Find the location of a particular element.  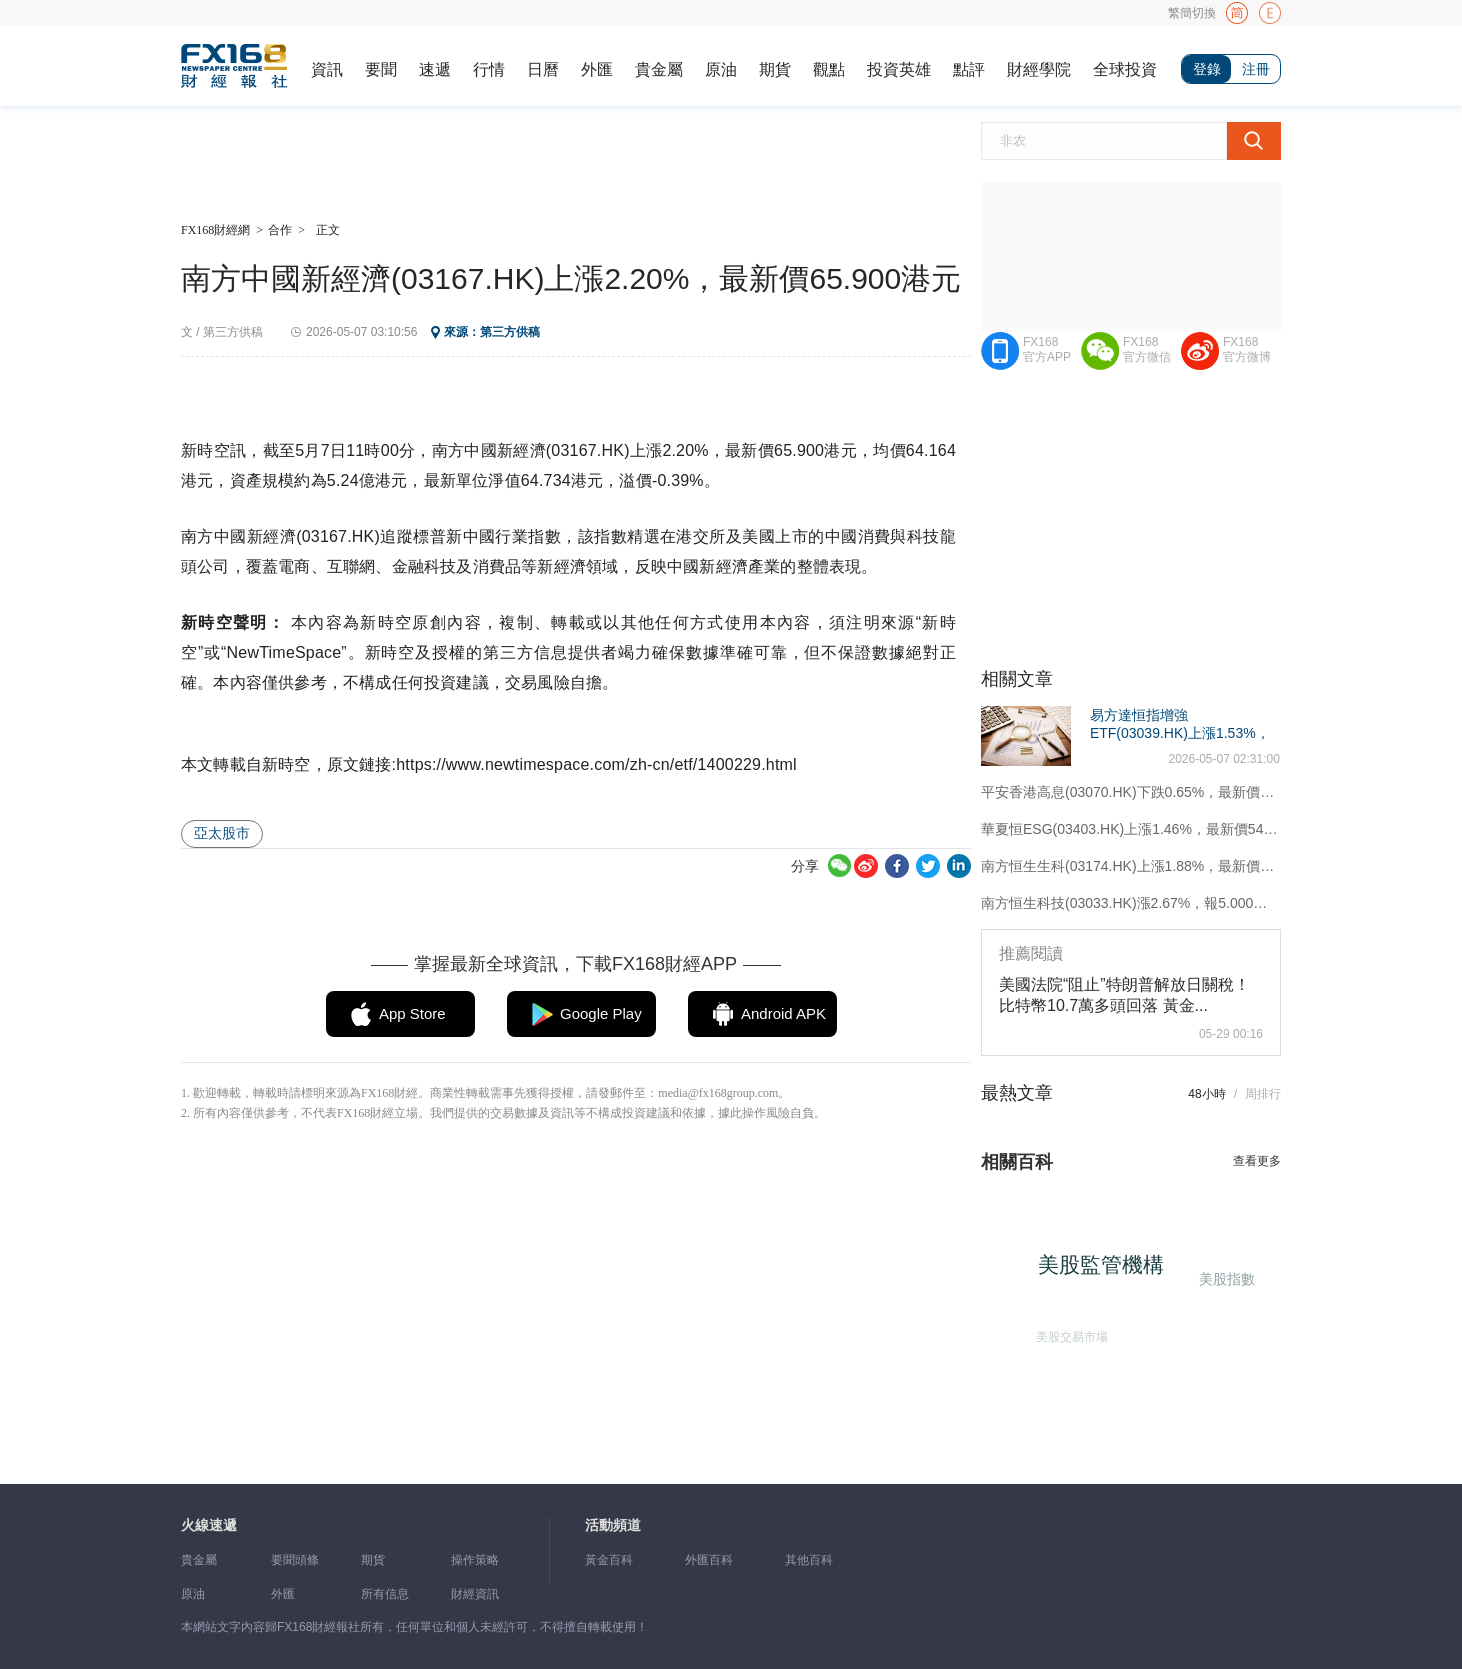

美股監管機構 is located at coordinates (1109, 1271).